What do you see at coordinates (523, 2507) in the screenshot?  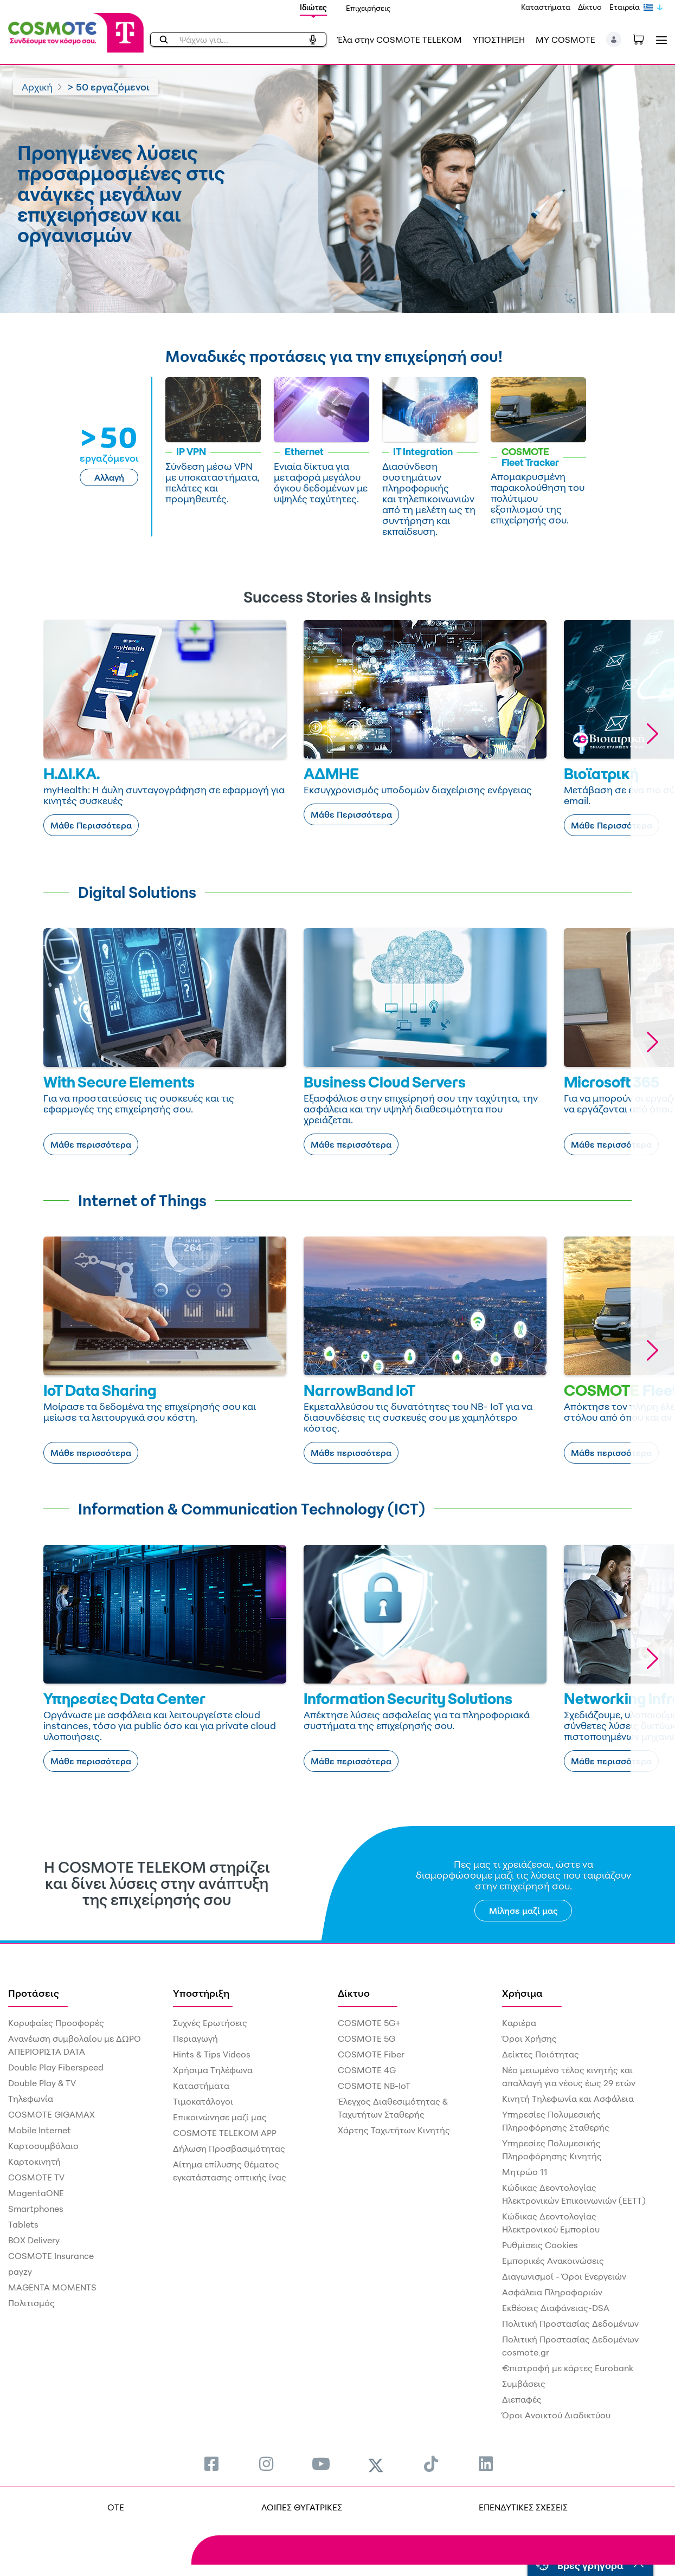 I see `ΕΠΕΝΔΥΤΙΚΕΣ ΣΧΕΣΕΙΣ` at bounding box center [523, 2507].